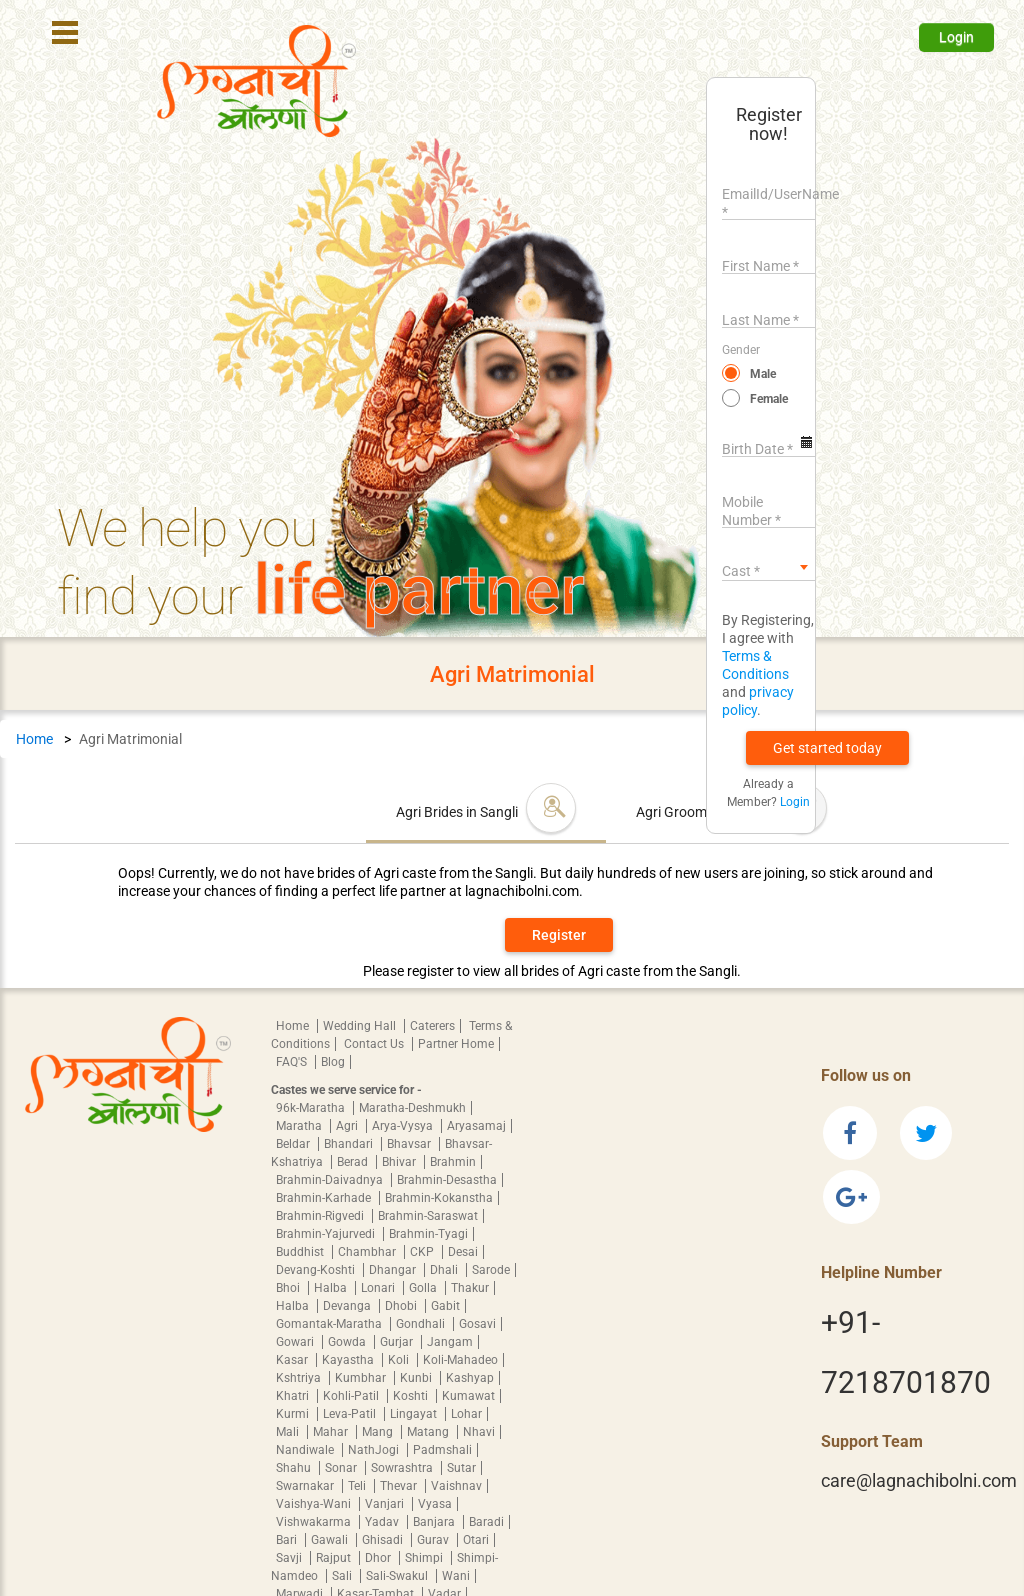  What do you see at coordinates (402, 1306) in the screenshot?
I see `Dhobi` at bounding box center [402, 1306].